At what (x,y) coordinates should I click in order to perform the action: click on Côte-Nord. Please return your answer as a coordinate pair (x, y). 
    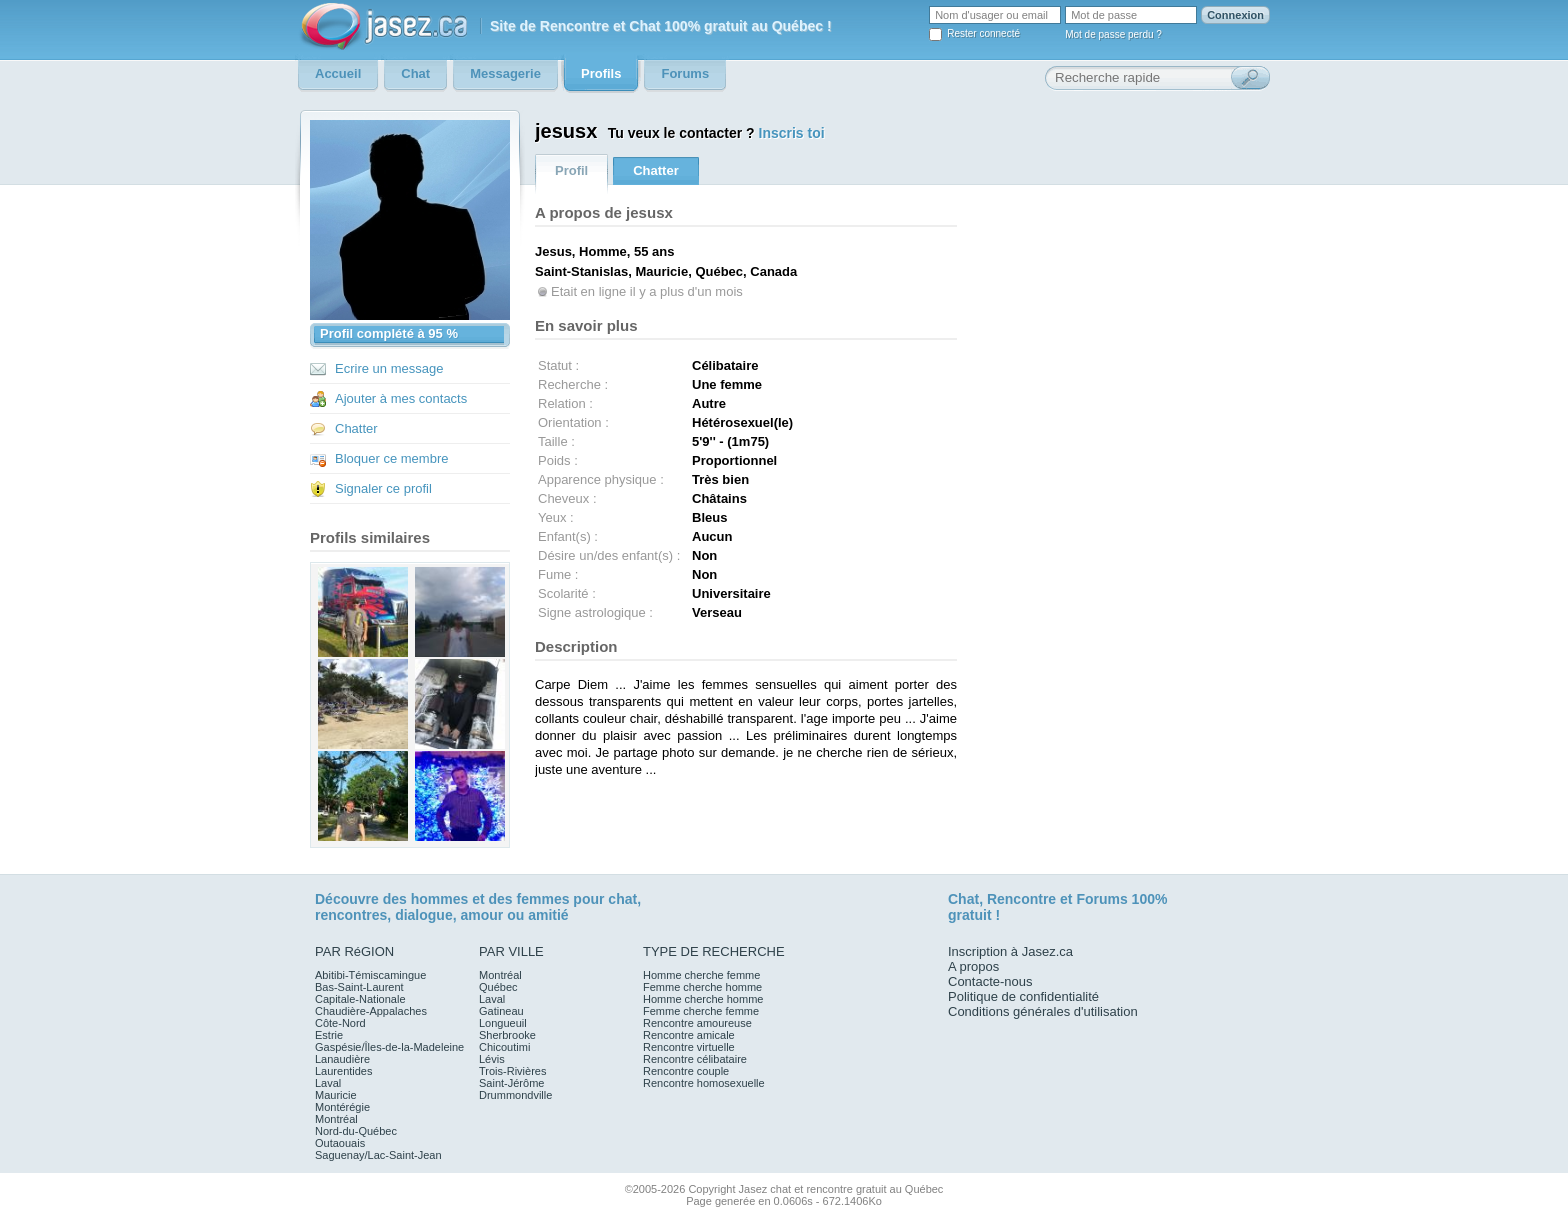
    Looking at the image, I should click on (340, 1023).